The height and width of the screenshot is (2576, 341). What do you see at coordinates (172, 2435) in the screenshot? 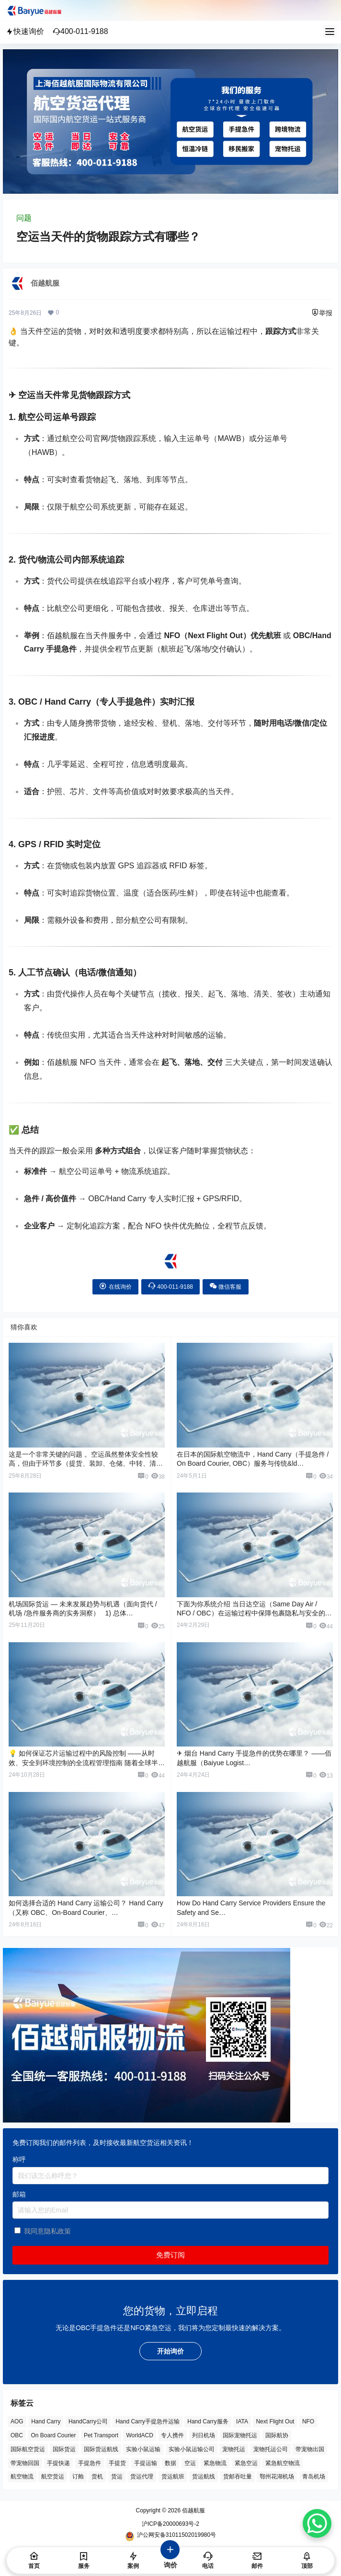
I see `专人携件 [专人携件 (3 项)]` at bounding box center [172, 2435].